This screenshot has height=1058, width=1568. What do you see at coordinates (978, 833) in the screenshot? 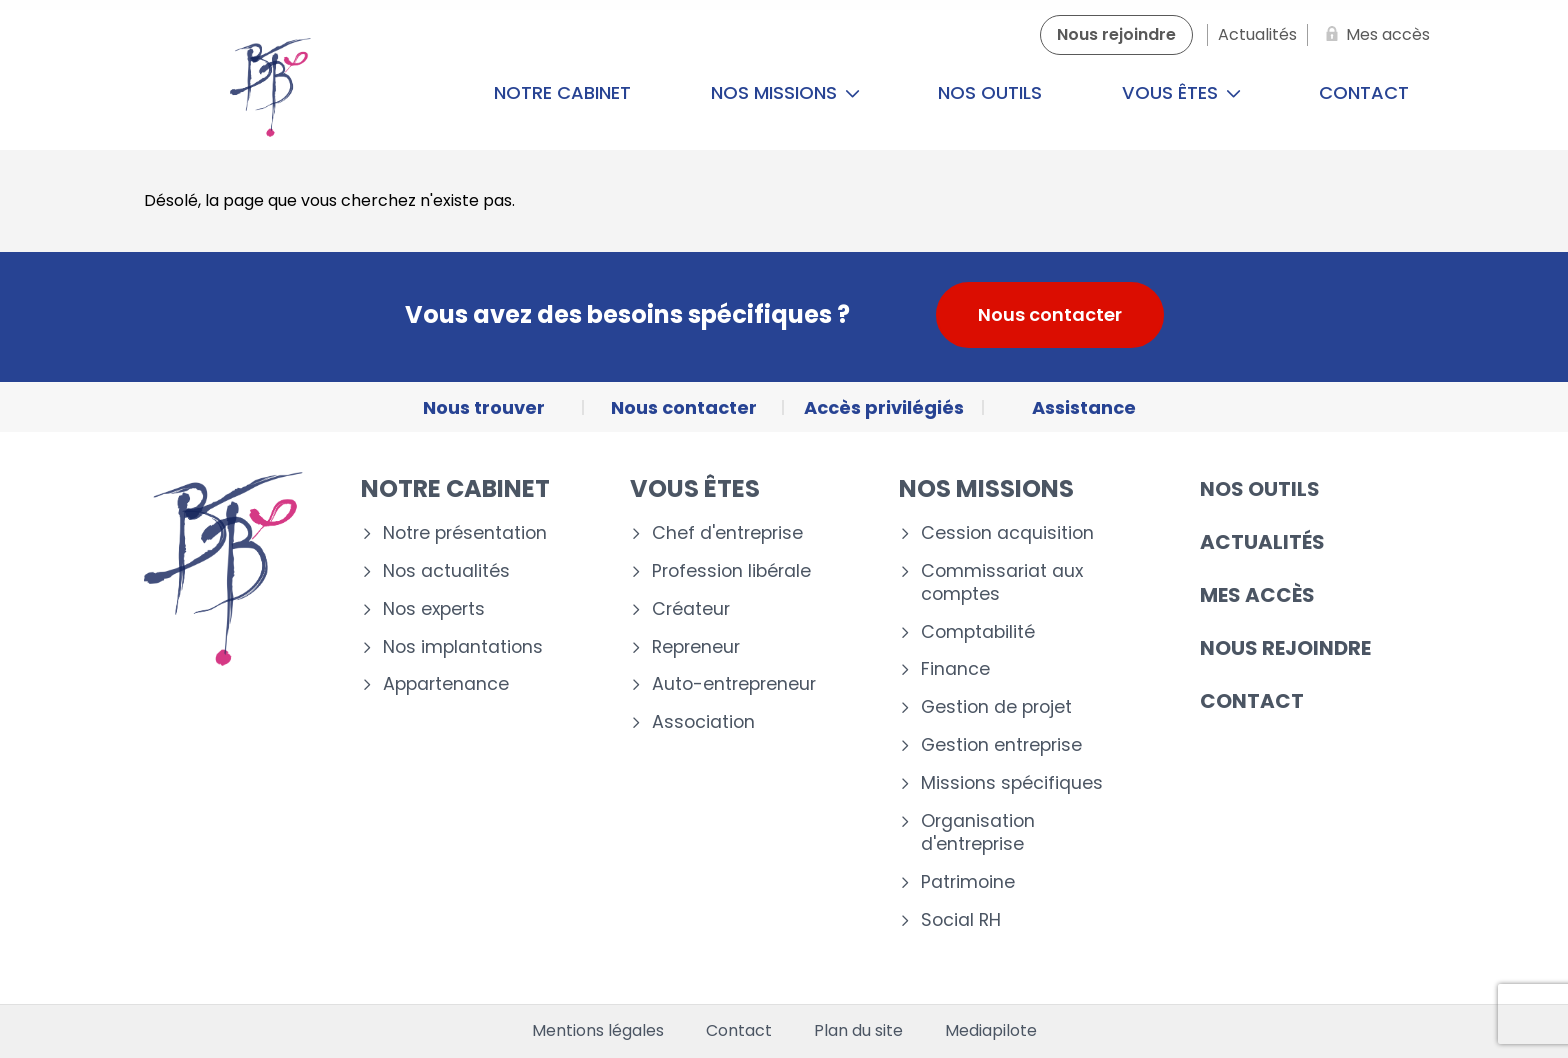
I see `Organisation d'entreprise` at bounding box center [978, 833].